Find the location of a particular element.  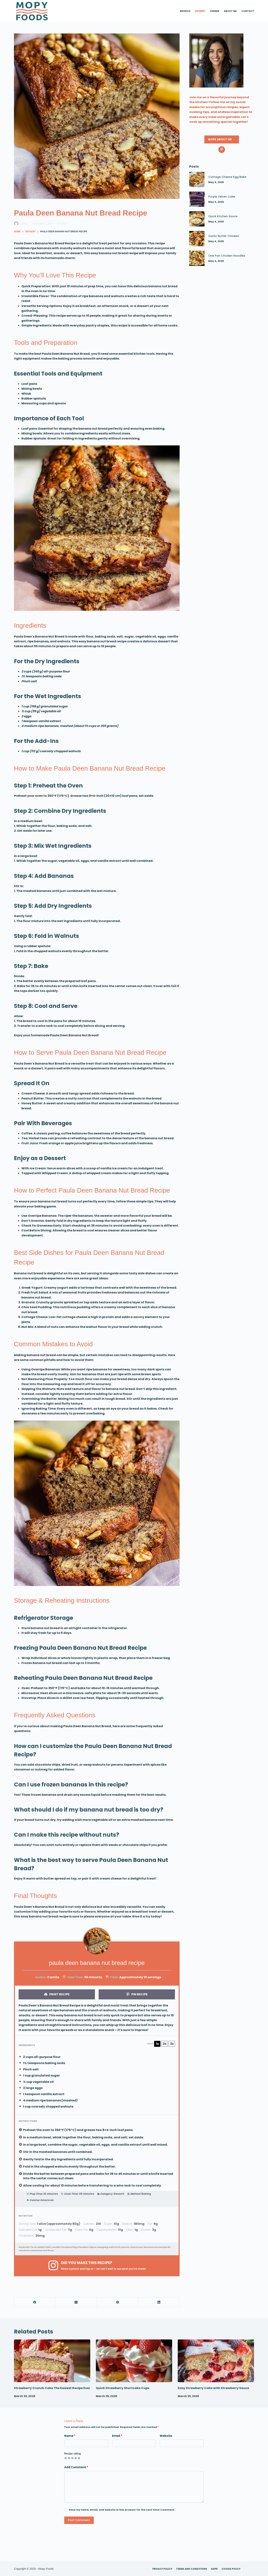

Privacy Policy is located at coordinates (162, 2568).